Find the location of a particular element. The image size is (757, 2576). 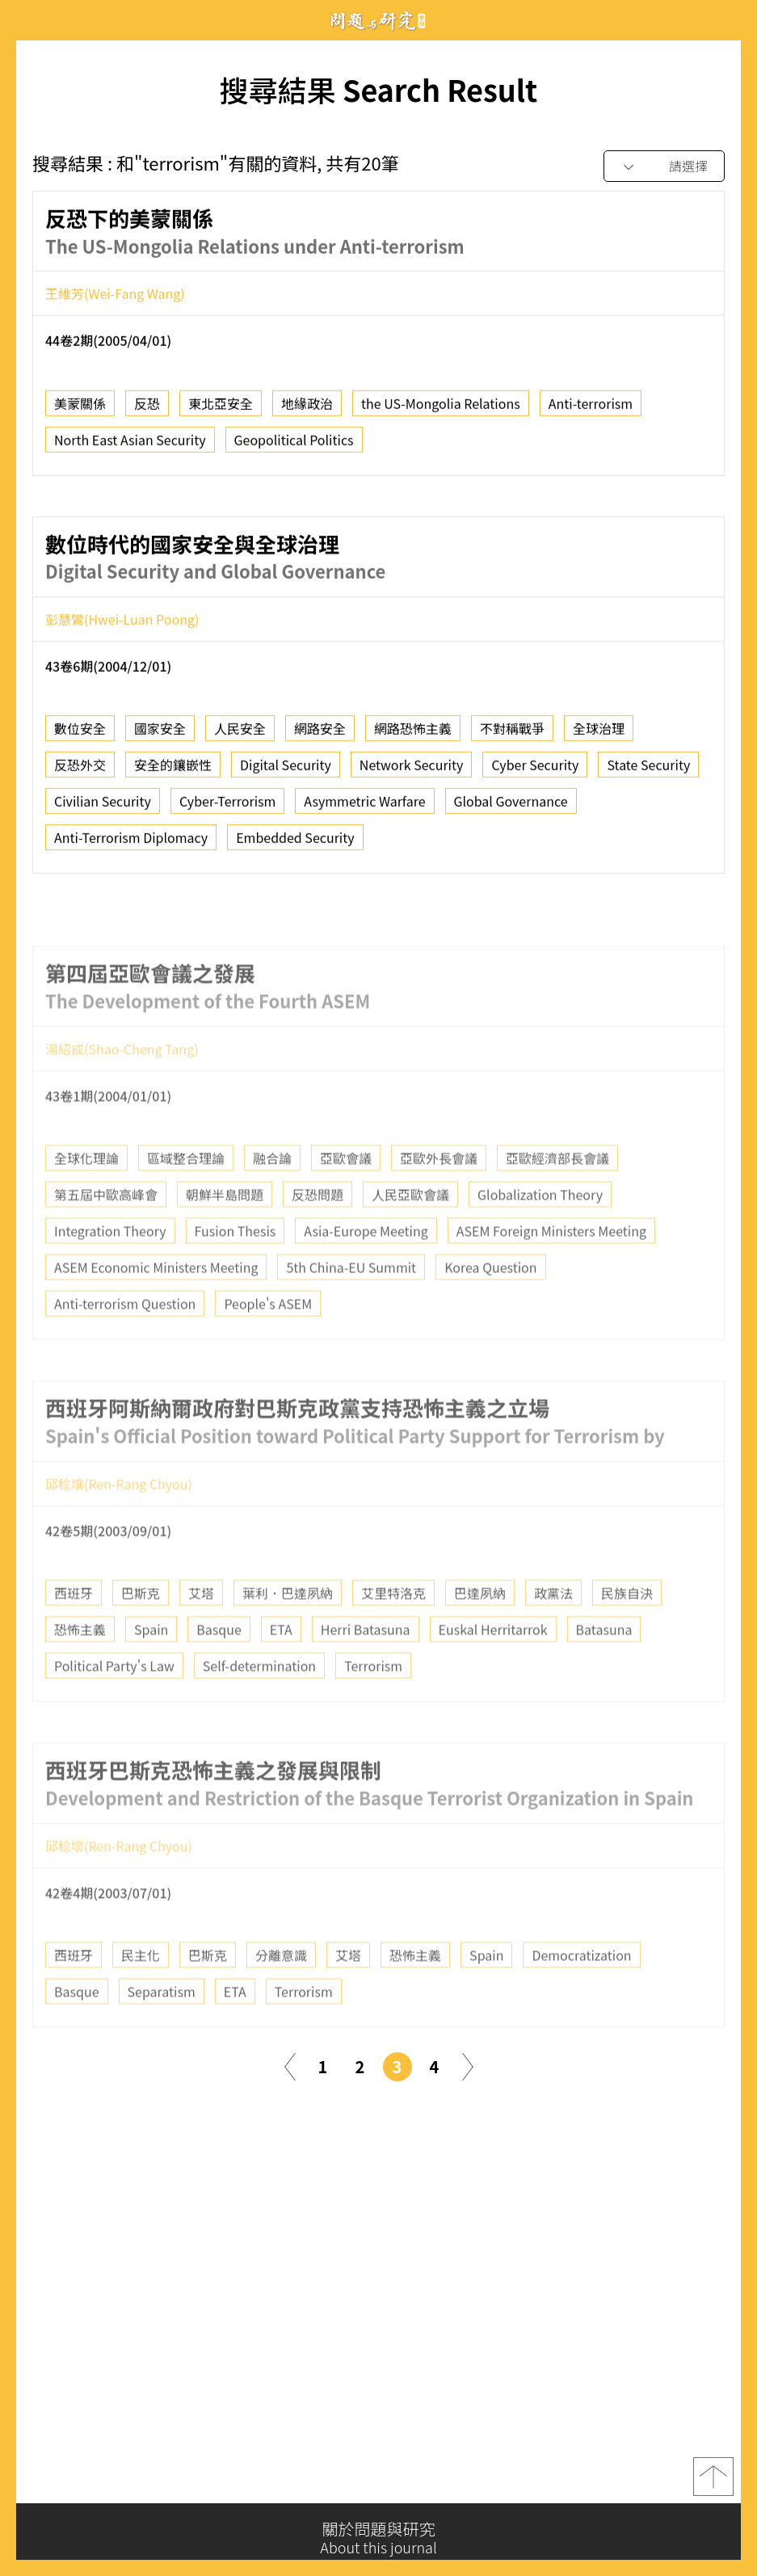

艾里特洛克 is located at coordinates (393, 1629).